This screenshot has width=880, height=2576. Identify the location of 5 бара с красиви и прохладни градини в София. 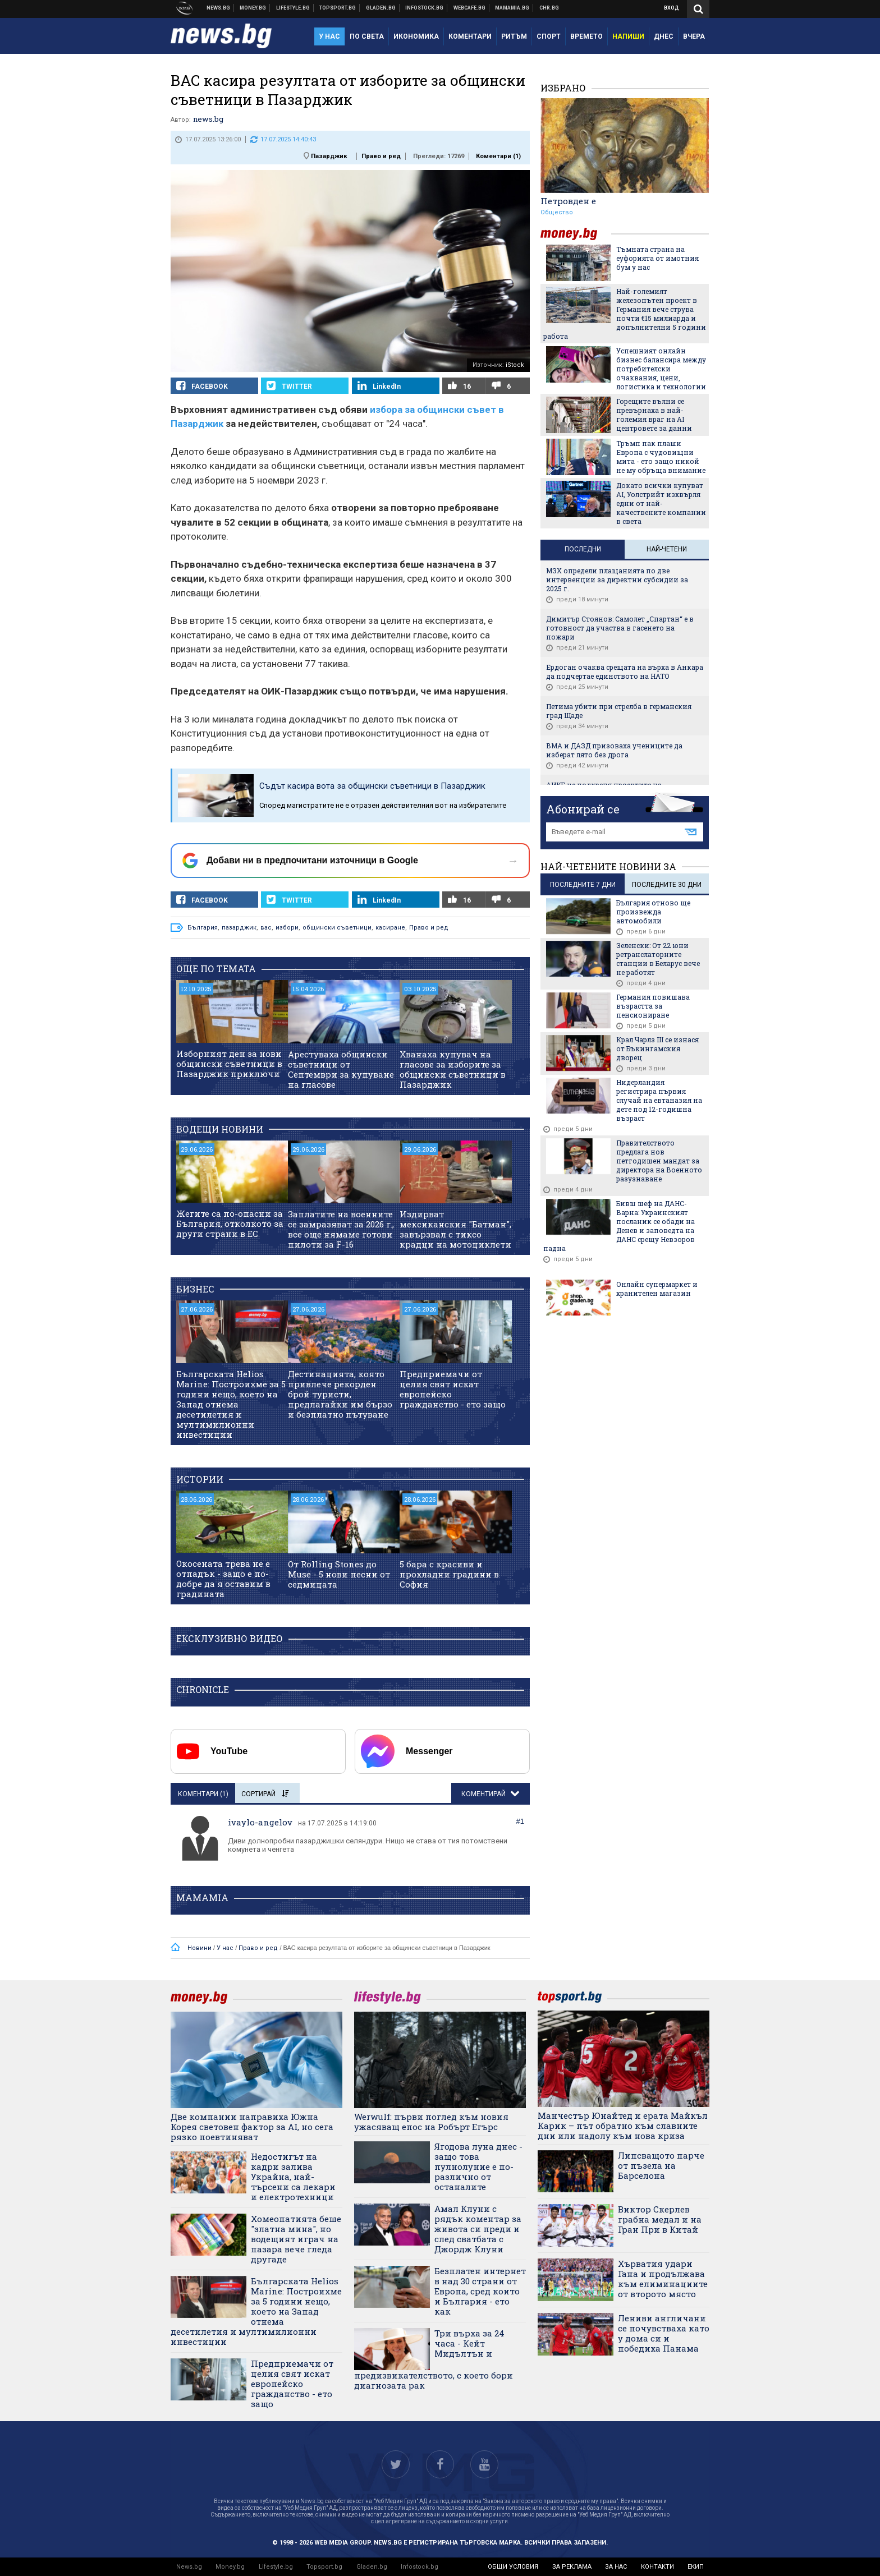
(449, 1574).